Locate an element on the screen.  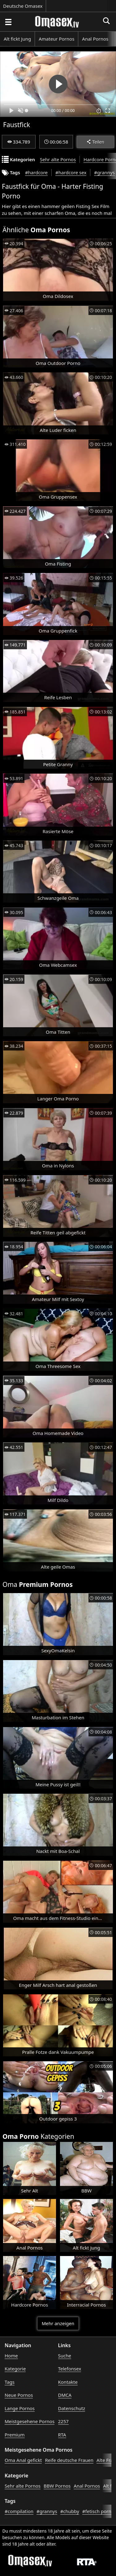
#compilation is located at coordinates (19, 2511).